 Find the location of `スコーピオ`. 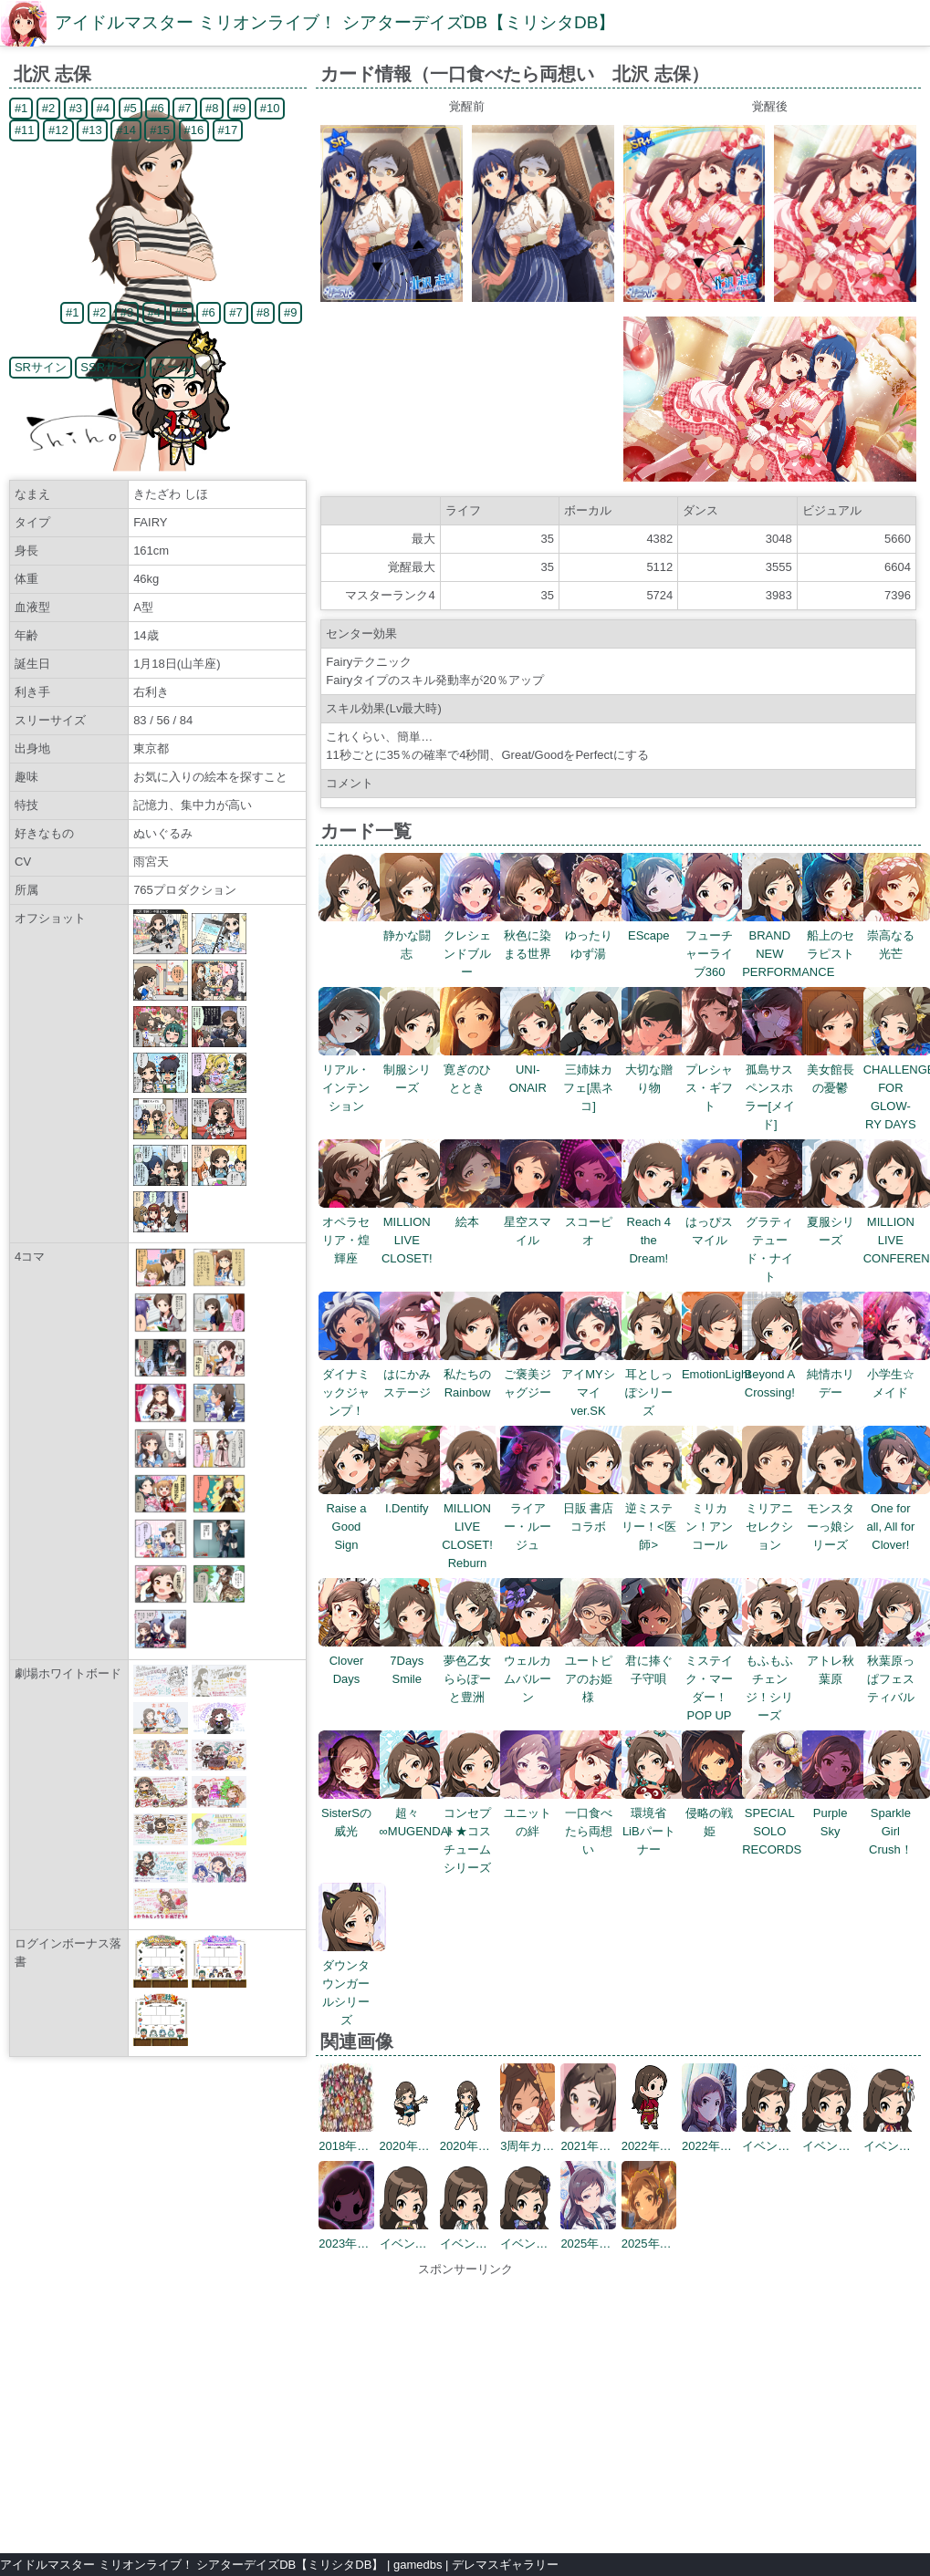

スコーピオ is located at coordinates (594, 1222).